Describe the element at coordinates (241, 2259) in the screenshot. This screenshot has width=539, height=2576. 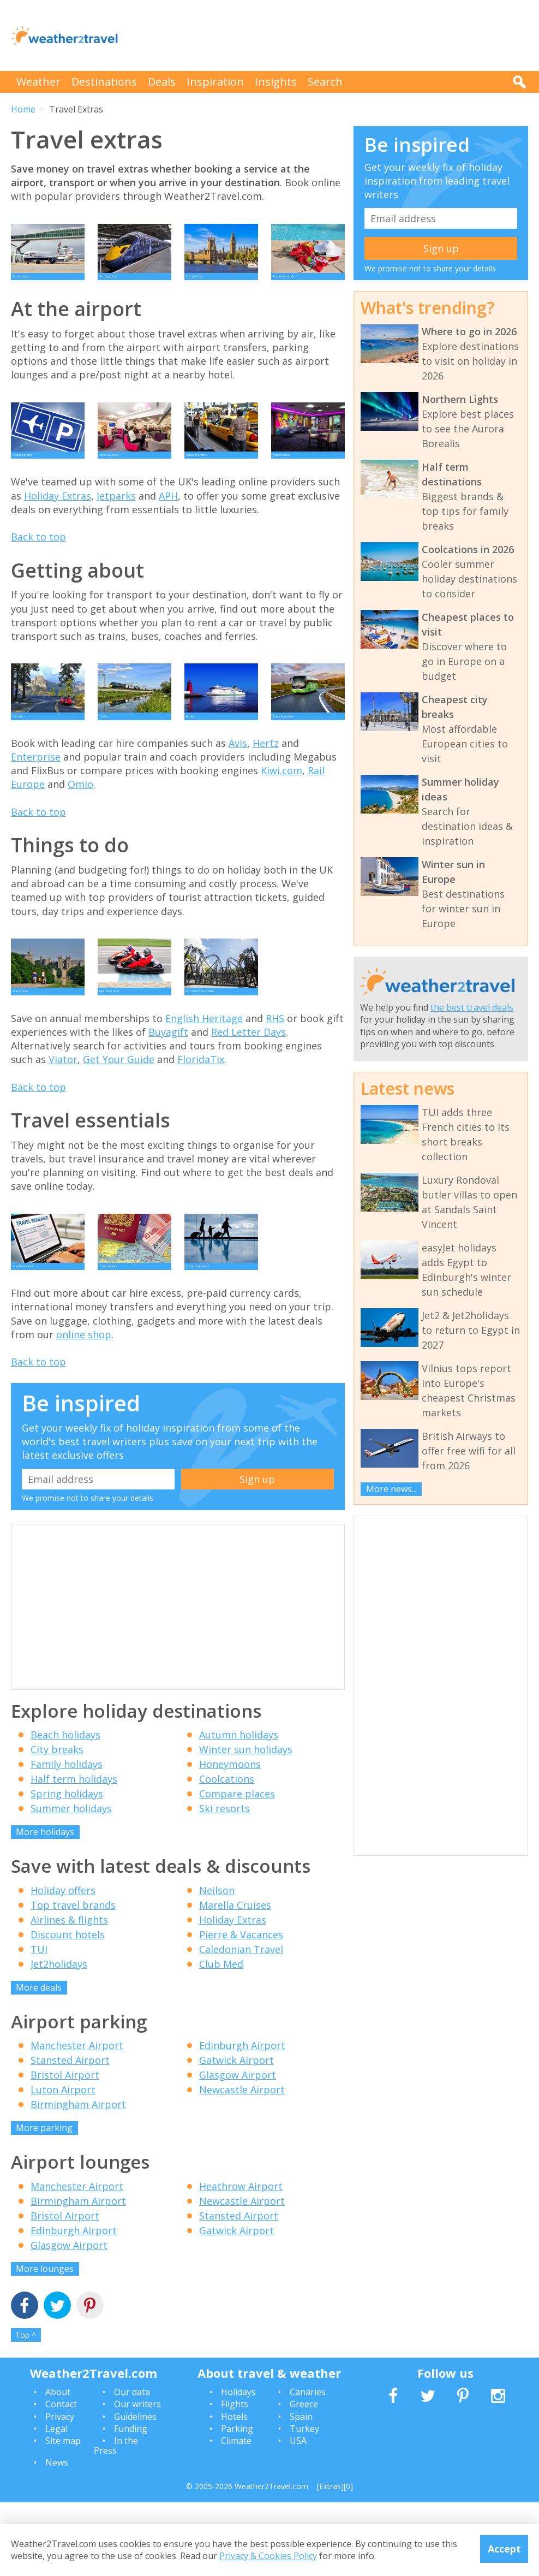
I see `Heathrow Airport` at that location.